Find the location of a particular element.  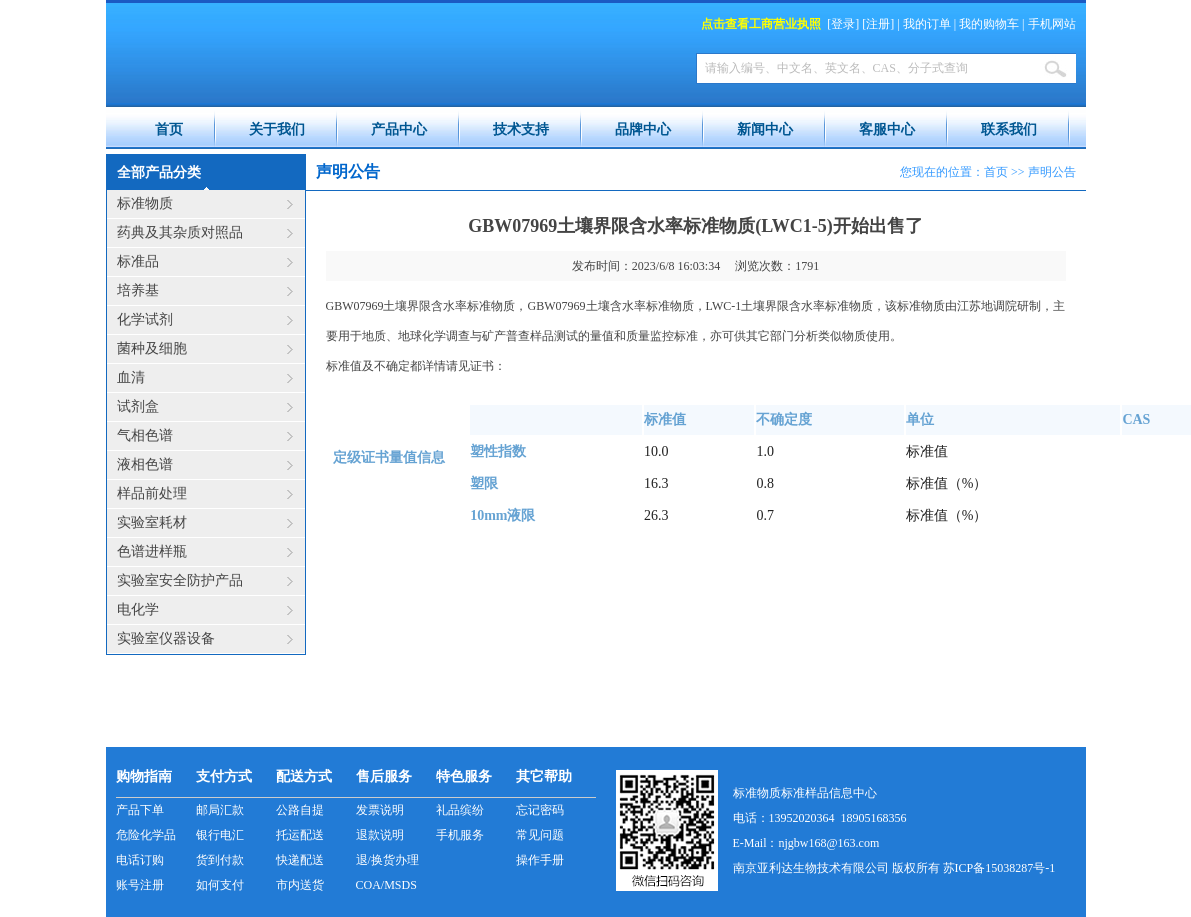

邮局汇款 is located at coordinates (220, 810).